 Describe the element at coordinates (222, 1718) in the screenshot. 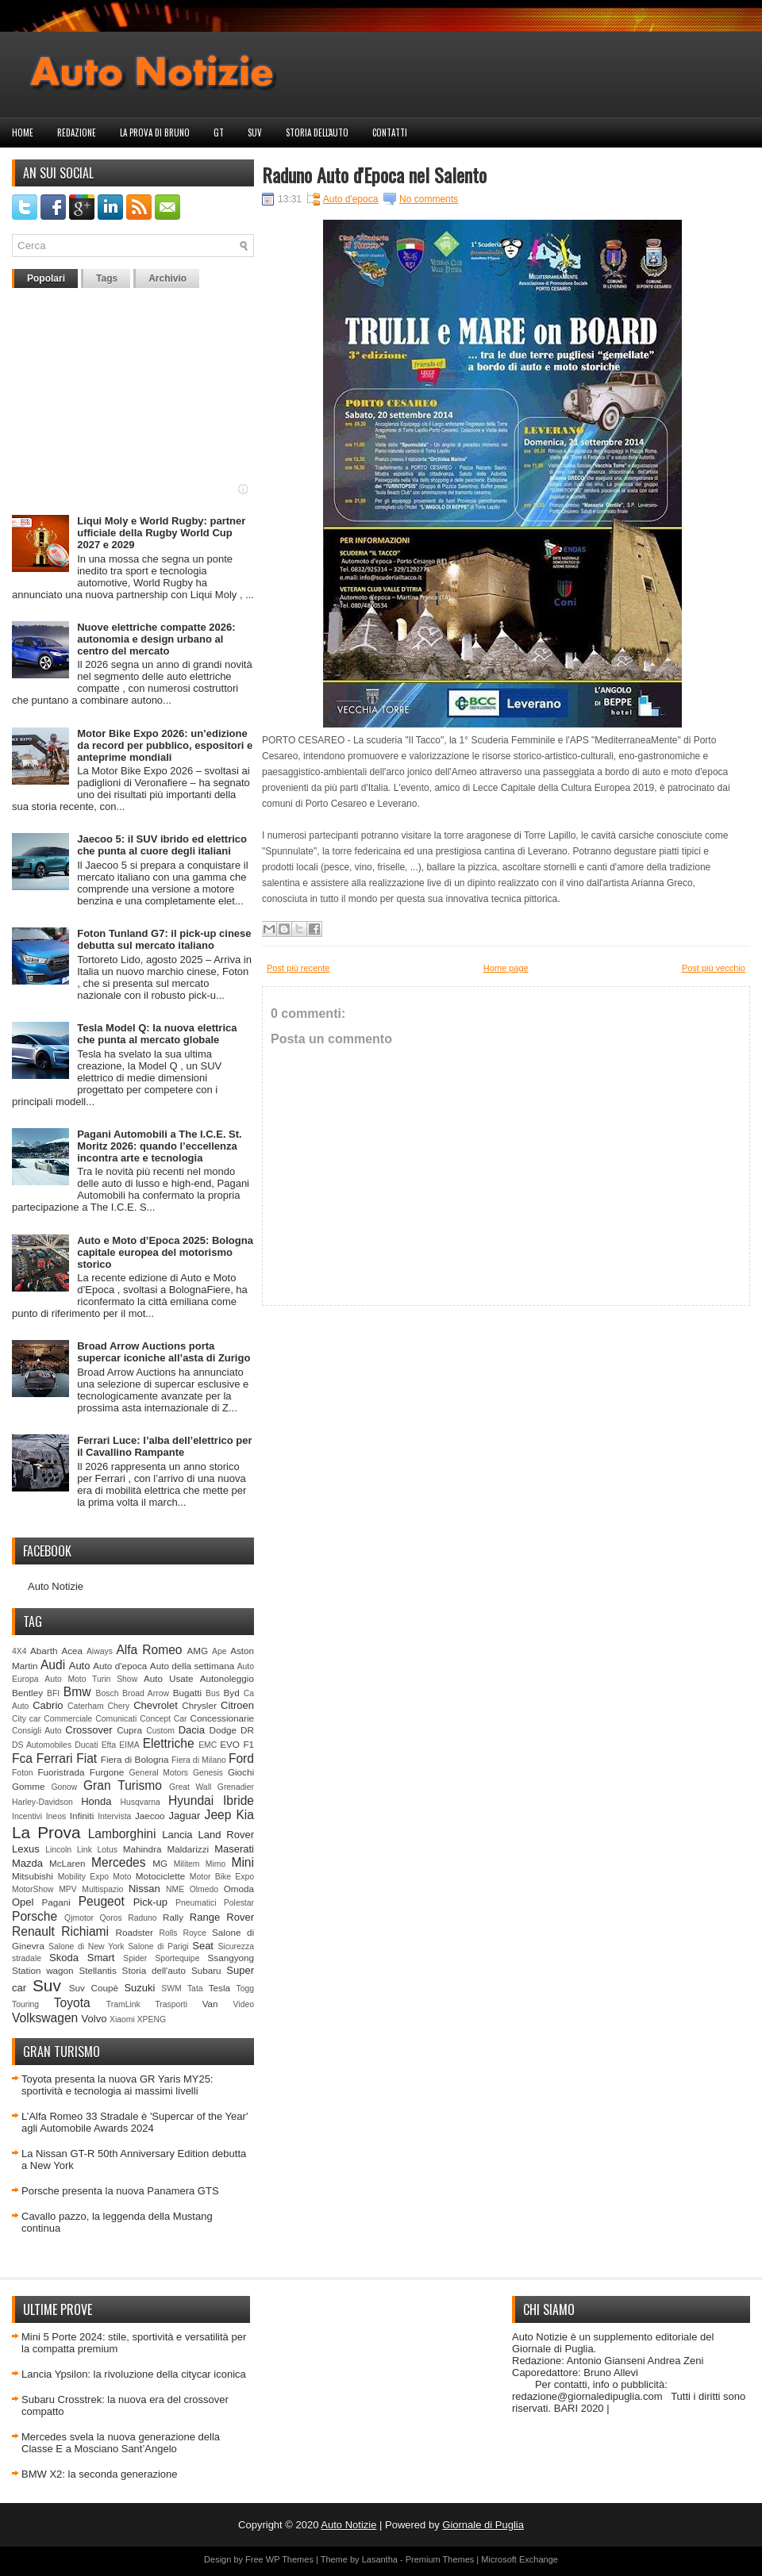

I see `Concessionarie` at that location.